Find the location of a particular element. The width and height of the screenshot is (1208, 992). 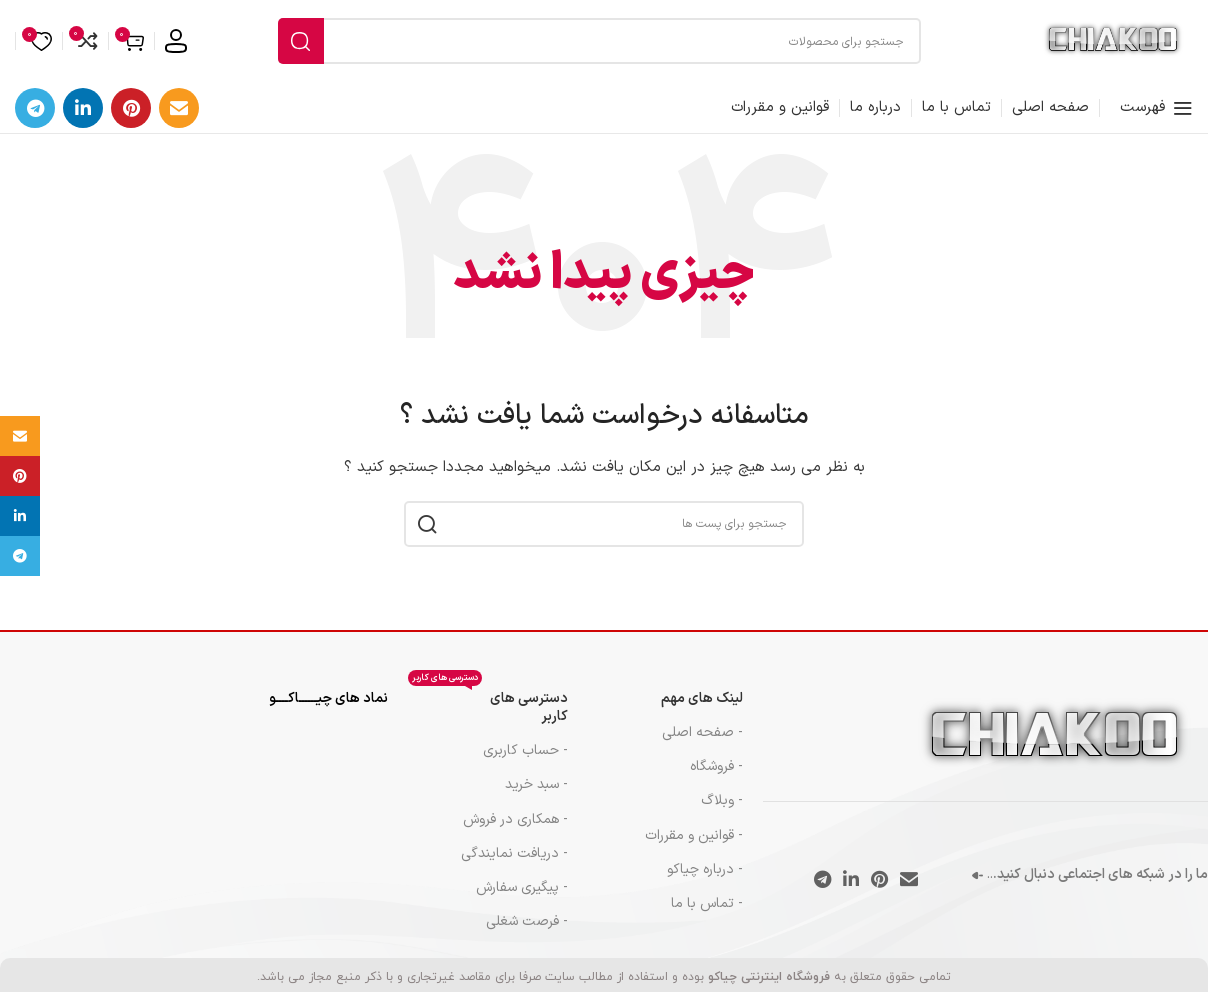

- حساب کاربری is located at coordinates (525, 763).